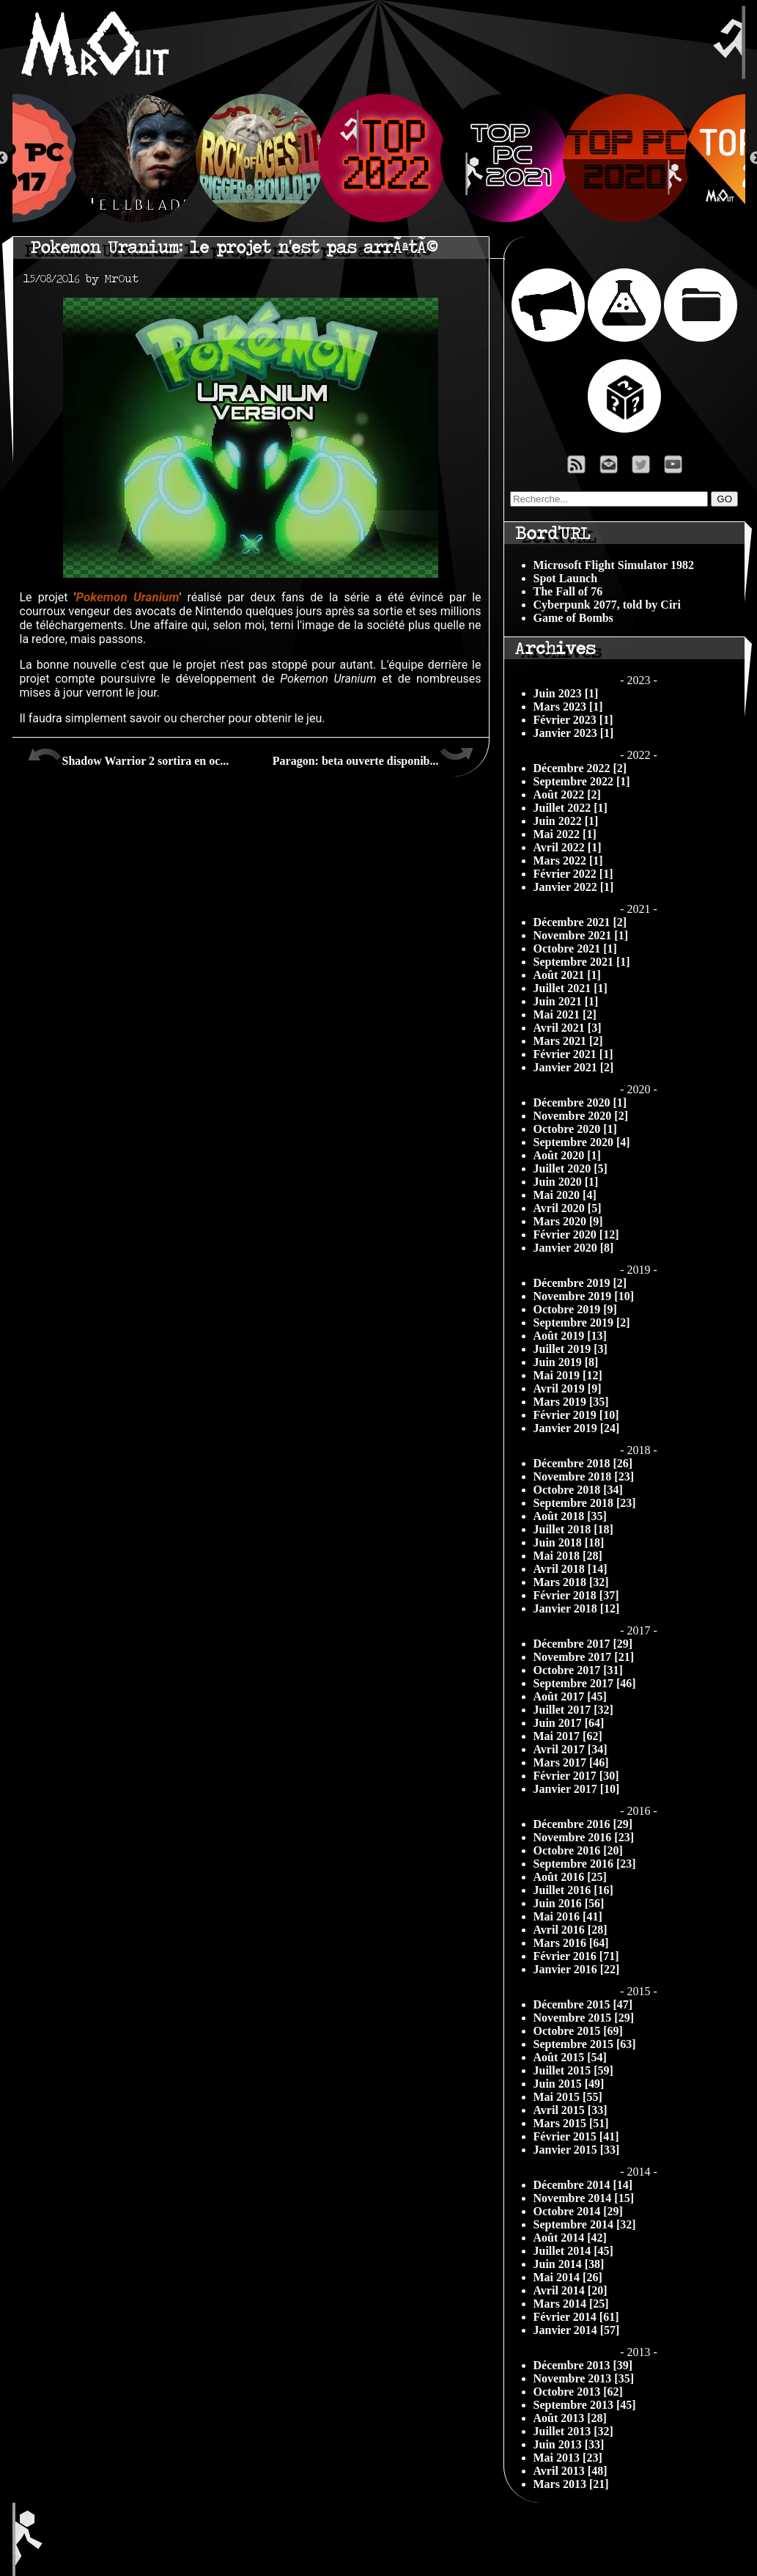 The height and width of the screenshot is (2576, 757). Describe the element at coordinates (576, 1775) in the screenshot. I see `Février 2017 [30]` at that location.